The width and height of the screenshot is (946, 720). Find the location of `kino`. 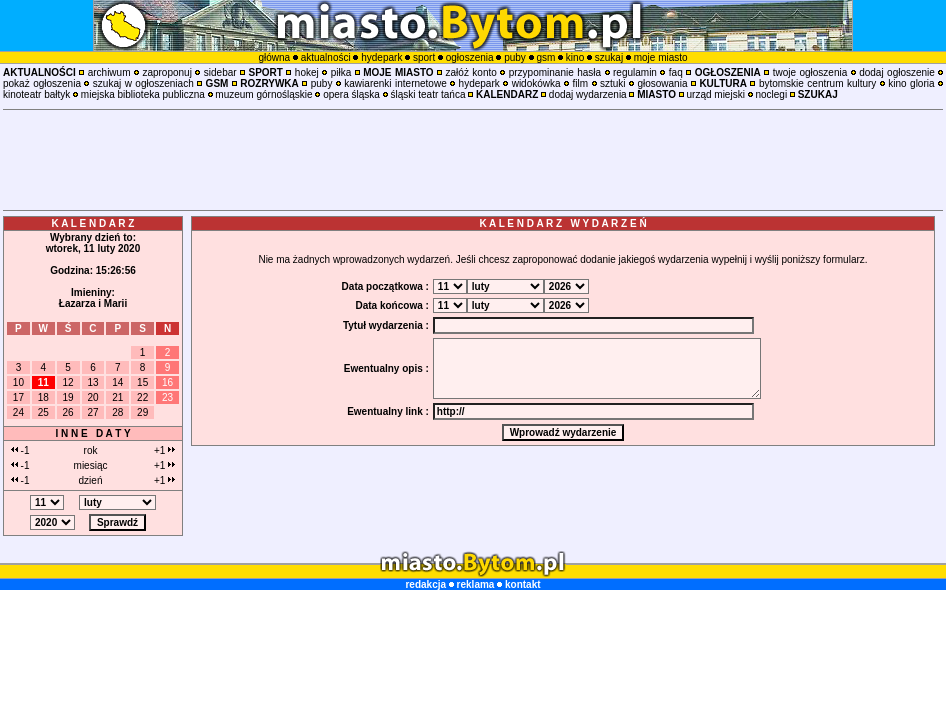

kino is located at coordinates (575, 57).